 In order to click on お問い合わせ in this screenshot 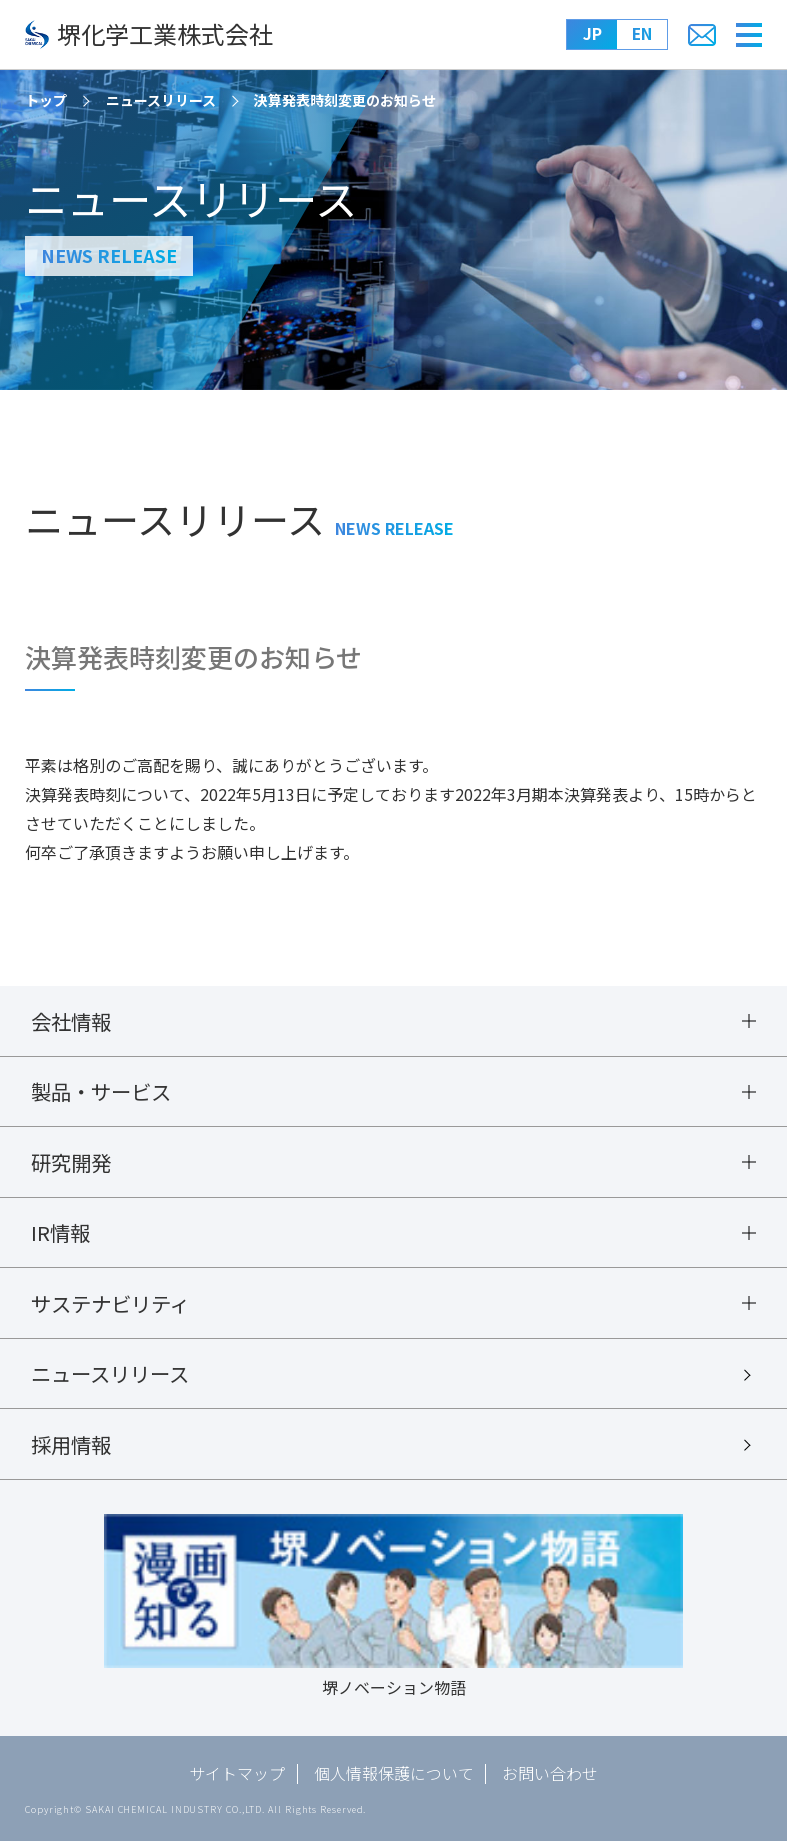, I will do `click(551, 1775)`.